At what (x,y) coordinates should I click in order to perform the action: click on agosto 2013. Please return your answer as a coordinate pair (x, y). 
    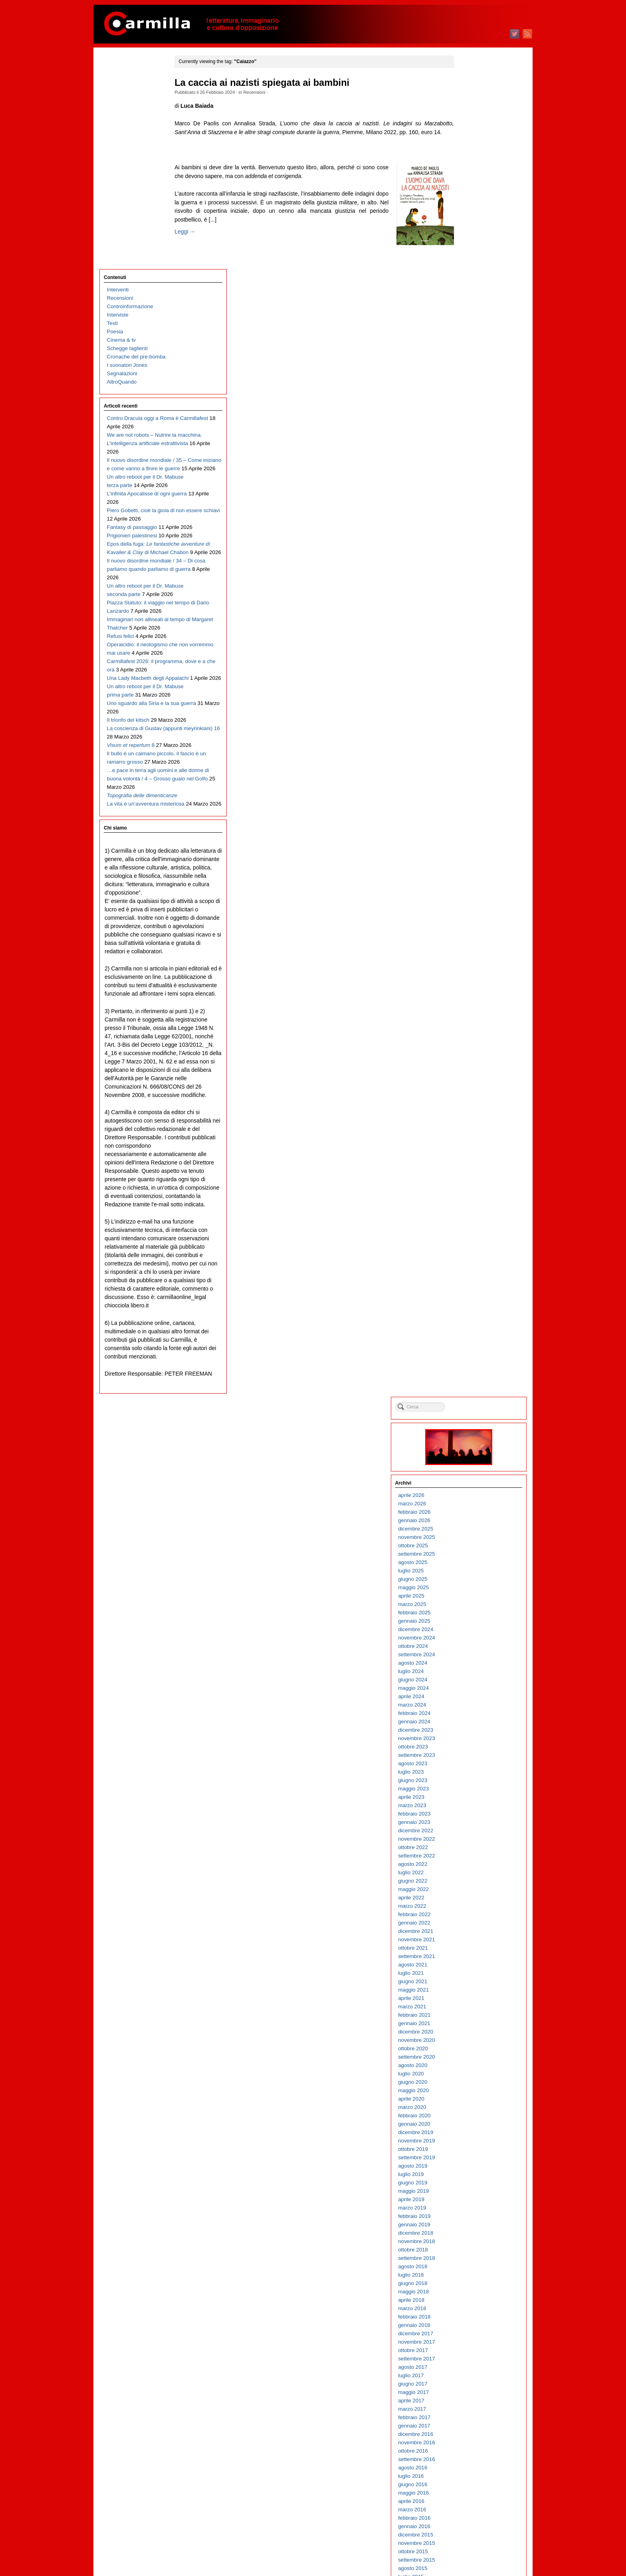
    Looking at the image, I should click on (470, 1430).